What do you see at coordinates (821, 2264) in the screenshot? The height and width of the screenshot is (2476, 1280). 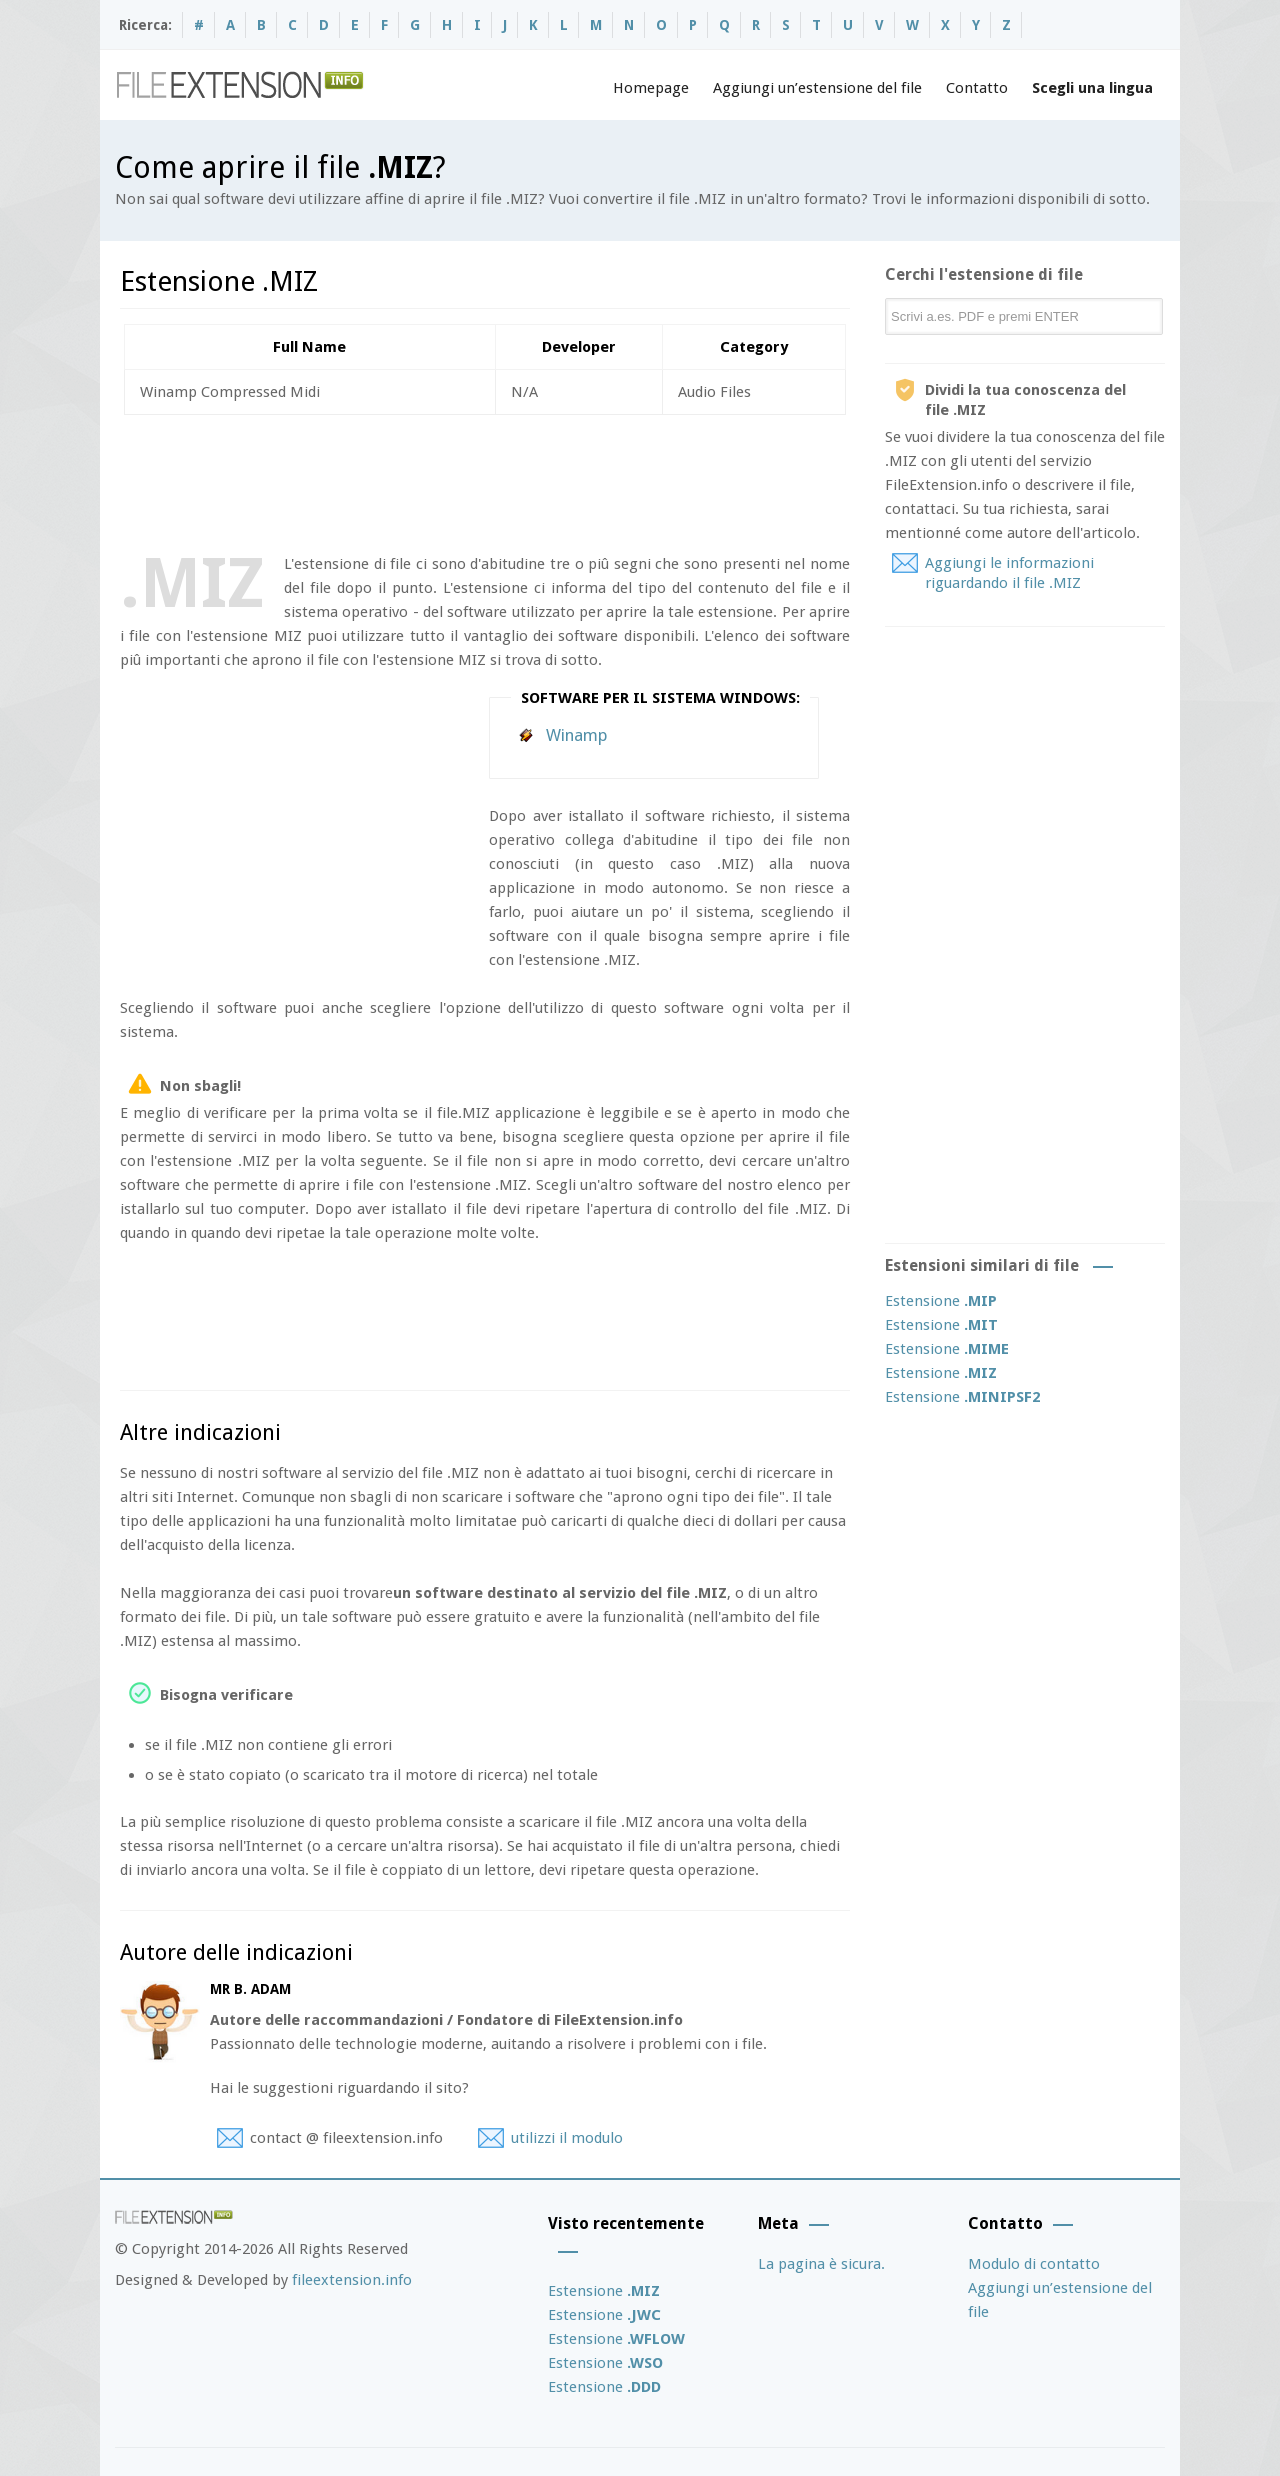 I see `La pagina è sicura.` at bounding box center [821, 2264].